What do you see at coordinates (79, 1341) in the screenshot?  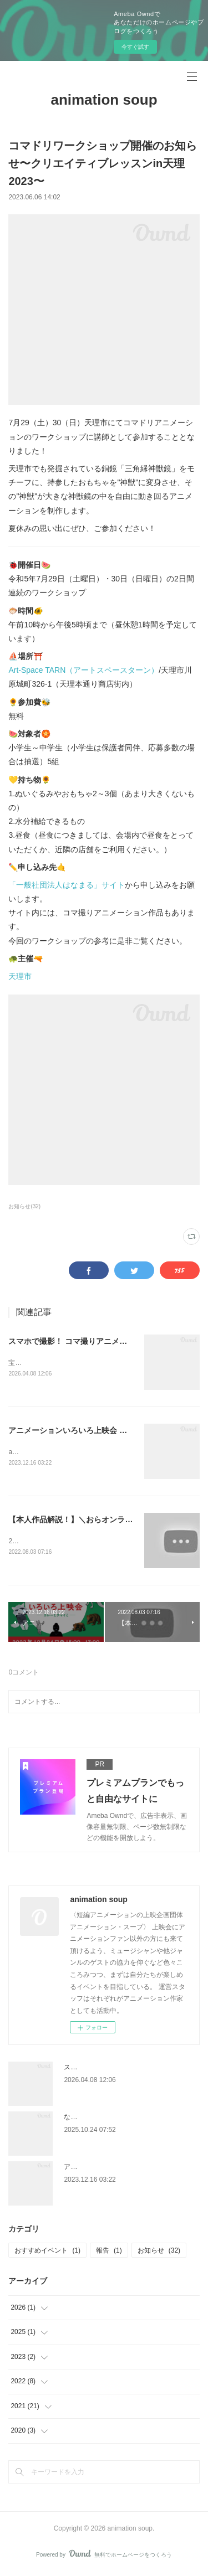 I see `スマホで撮影！ コマ撮りアニメーション` at bounding box center [79, 1341].